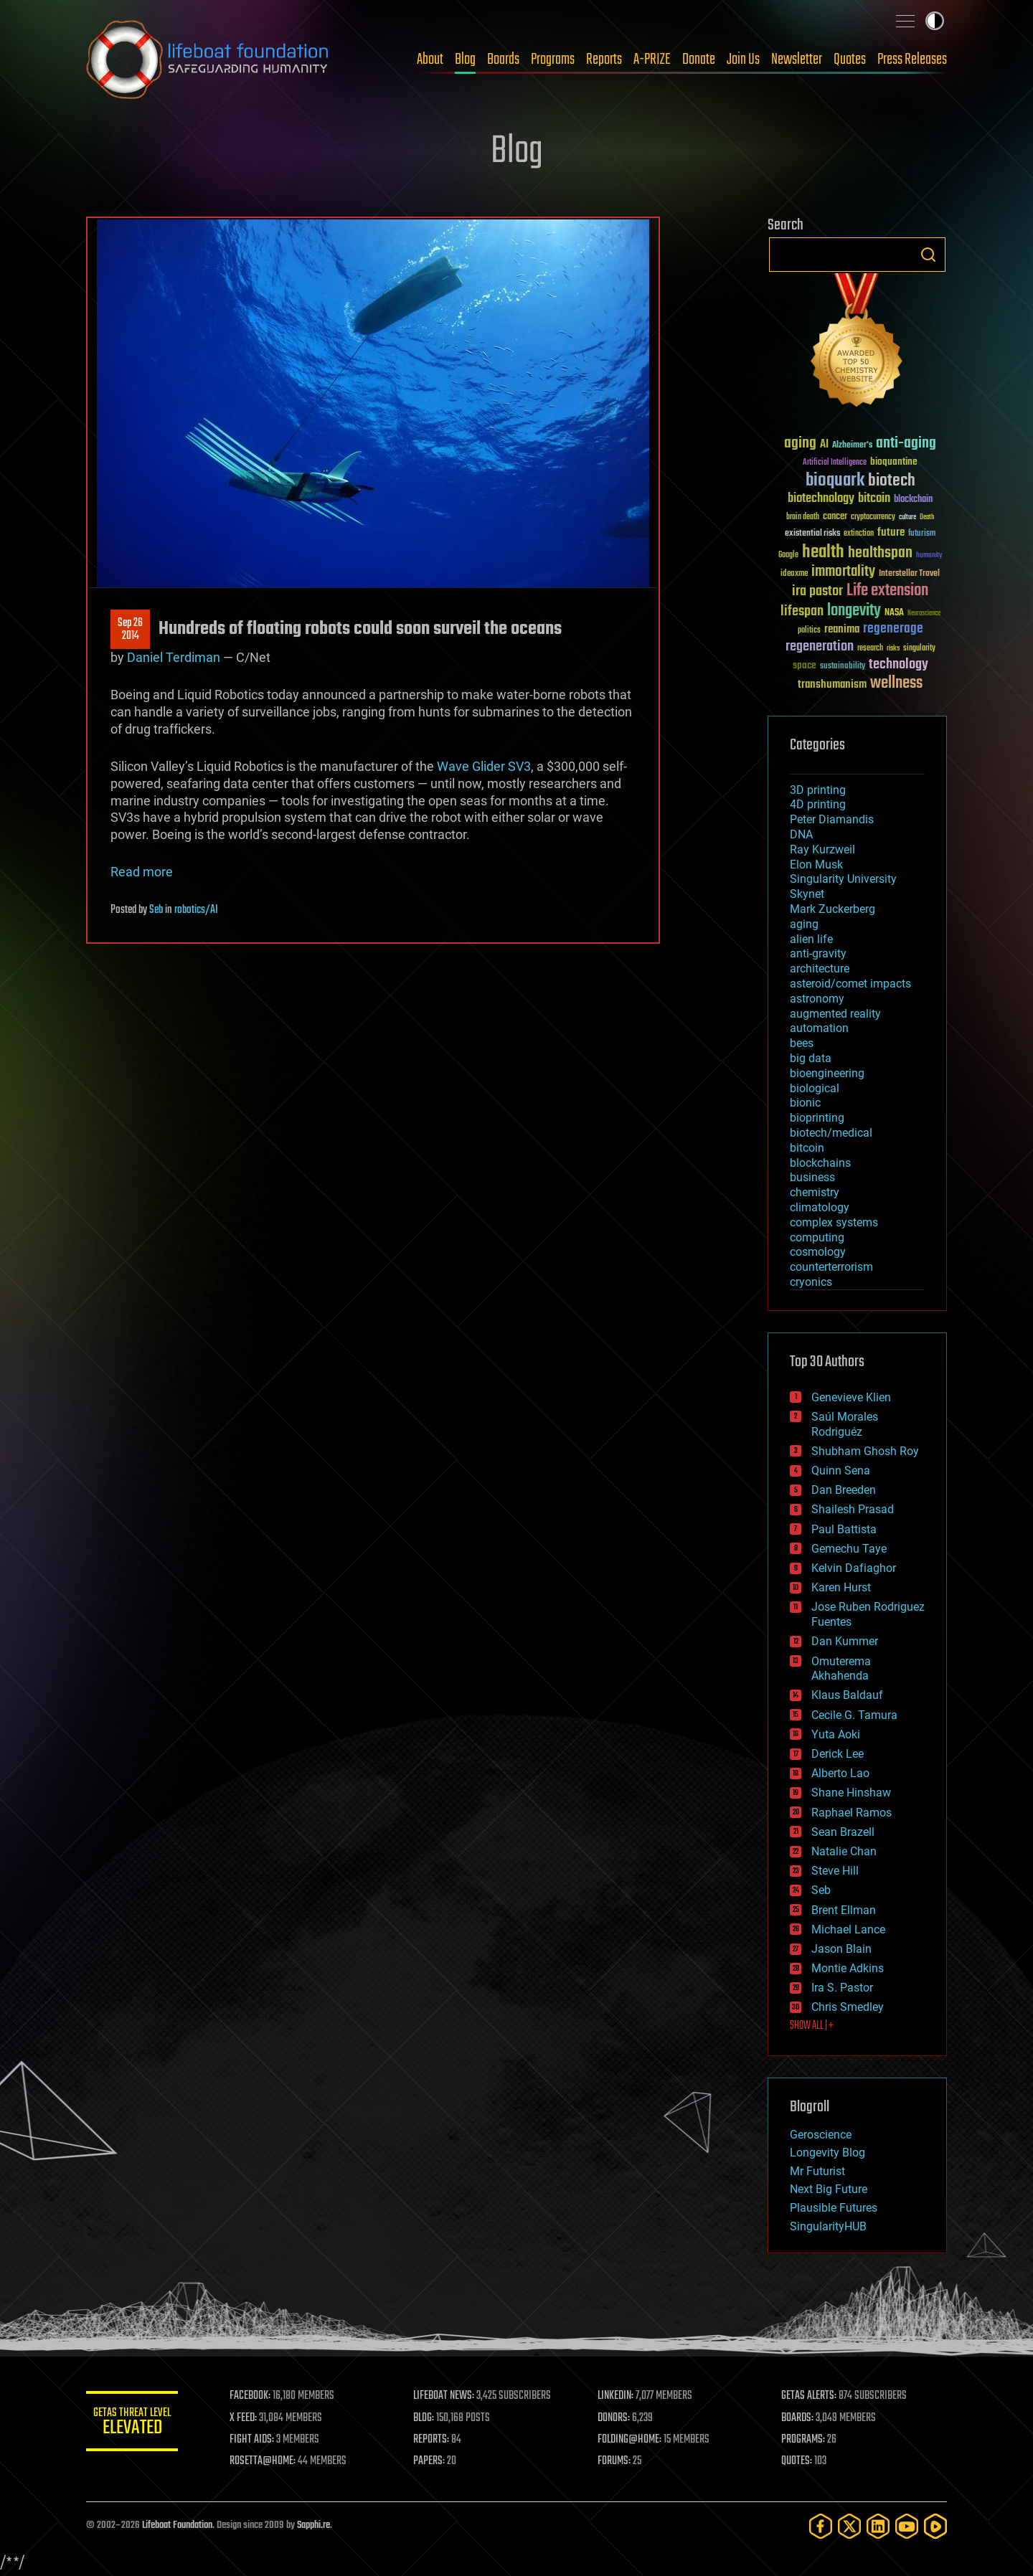  Describe the element at coordinates (805, 1102) in the screenshot. I see `bionic` at that location.